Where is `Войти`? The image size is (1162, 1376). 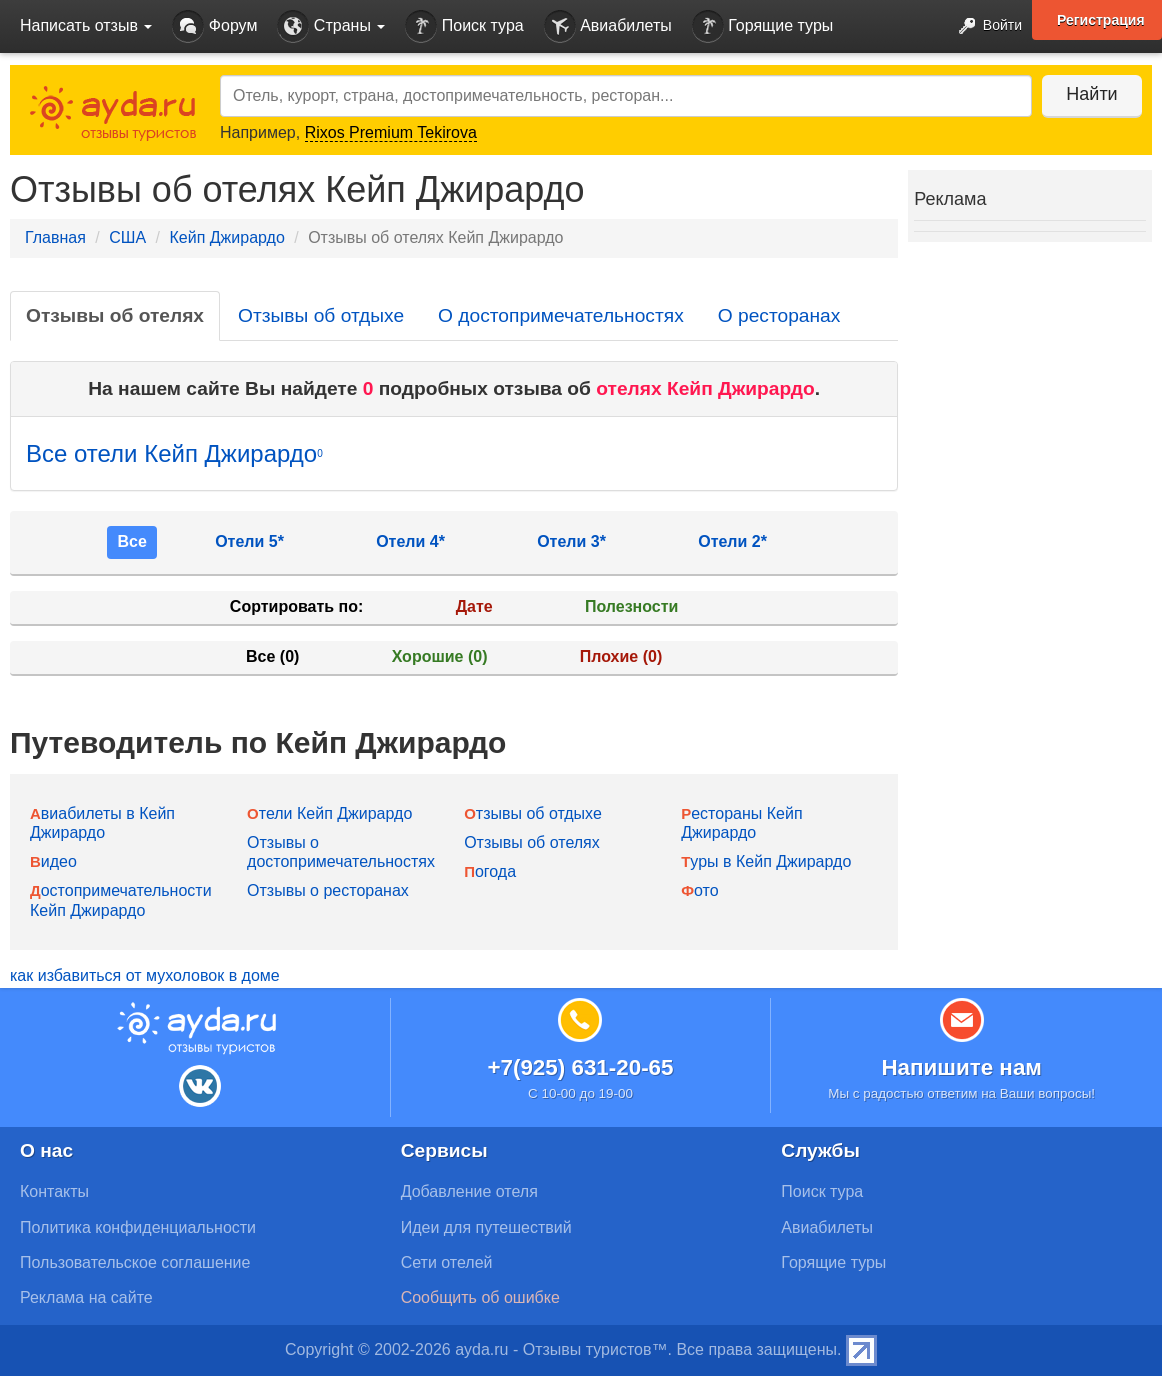 Войти is located at coordinates (984, 26).